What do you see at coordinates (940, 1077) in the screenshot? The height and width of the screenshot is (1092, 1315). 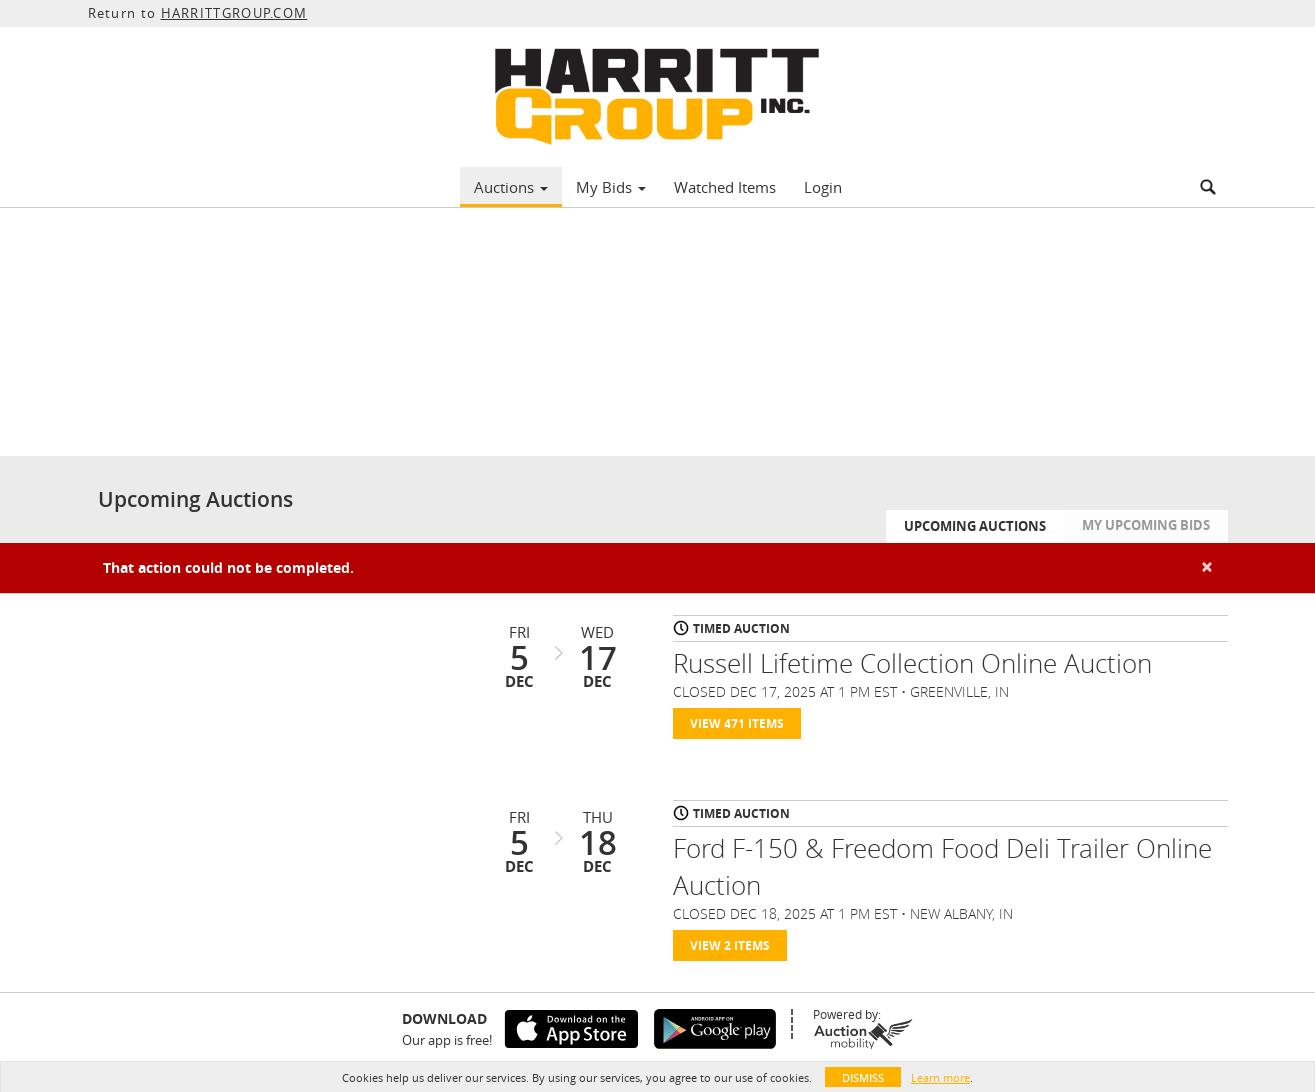 I see `Learn more` at bounding box center [940, 1077].